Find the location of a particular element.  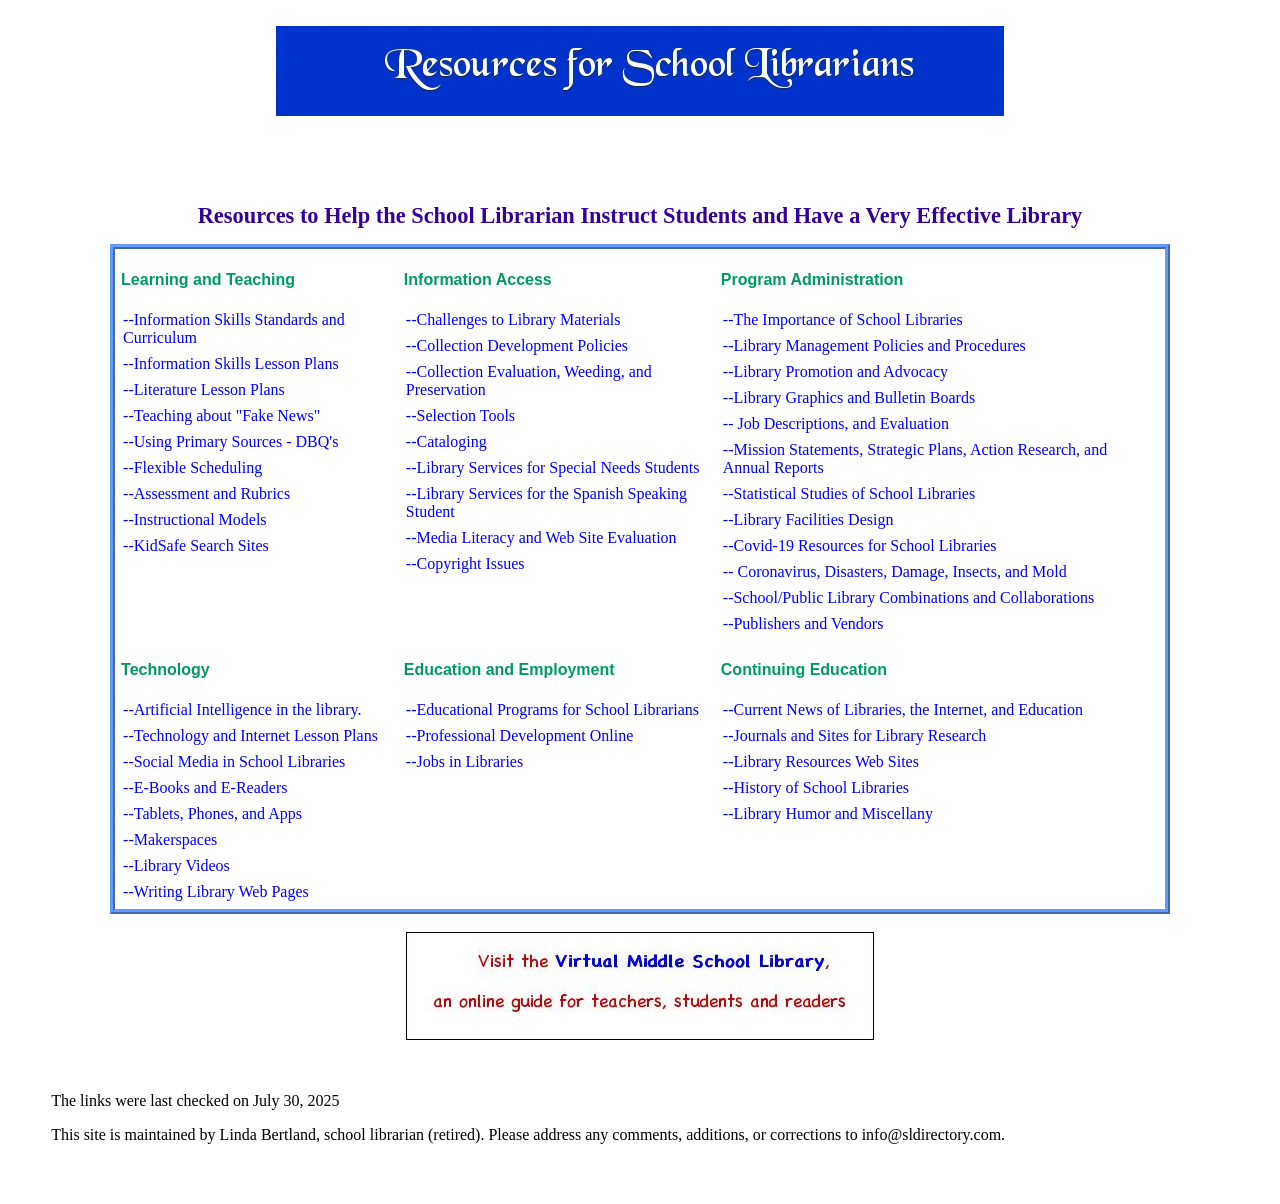

--Flexible Scheduling is located at coordinates (192, 467).